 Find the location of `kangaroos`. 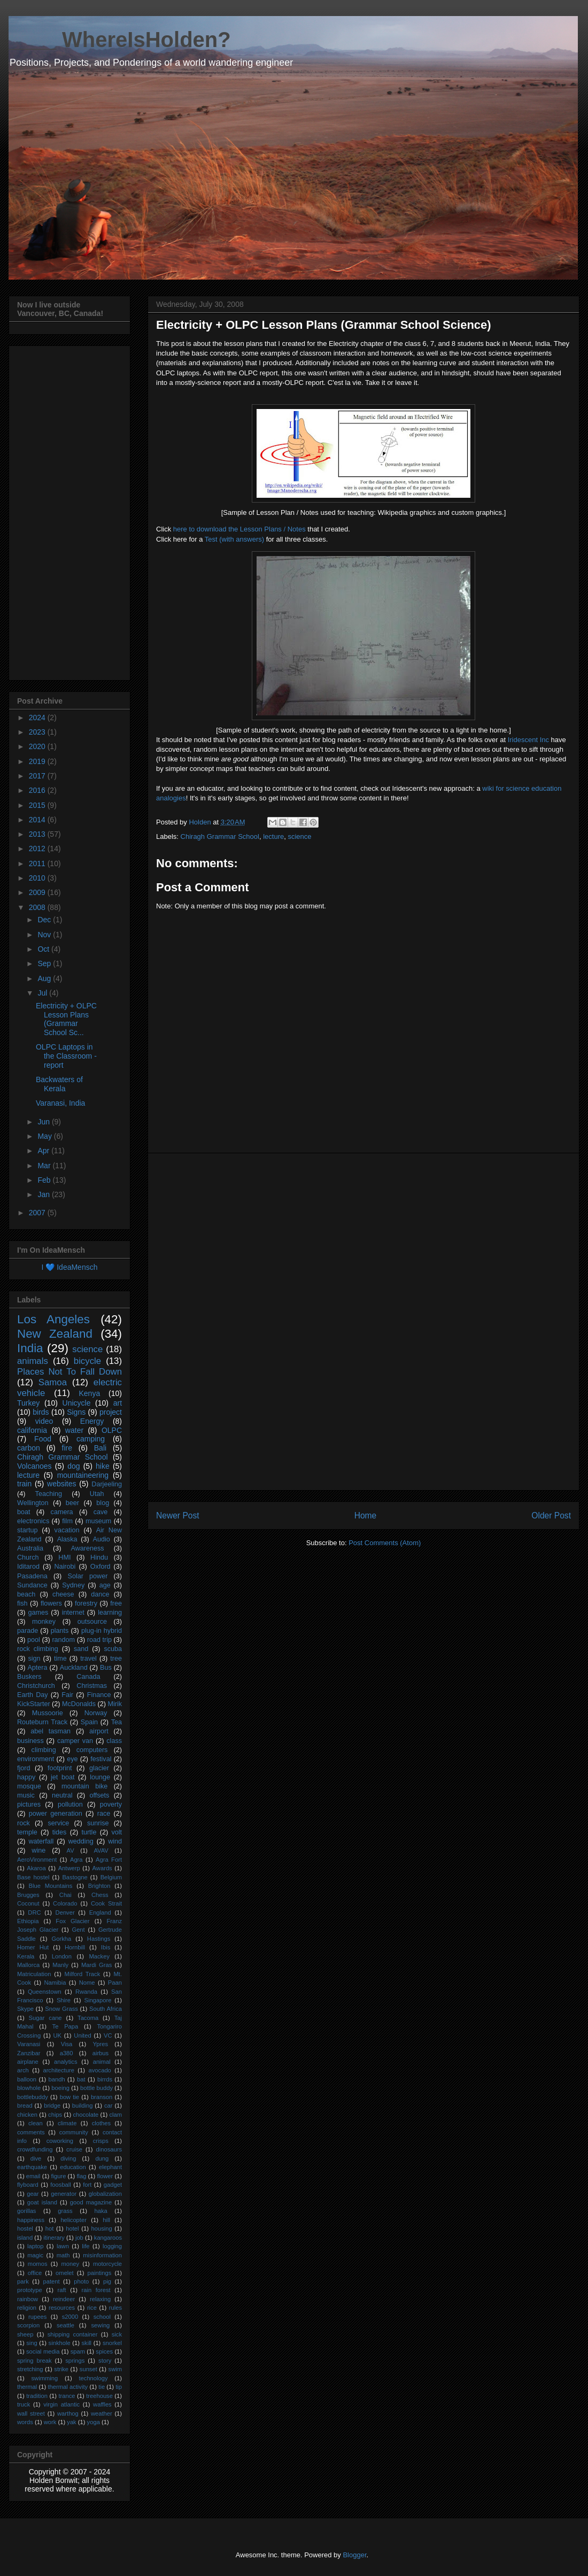

kangaroos is located at coordinates (108, 2237).